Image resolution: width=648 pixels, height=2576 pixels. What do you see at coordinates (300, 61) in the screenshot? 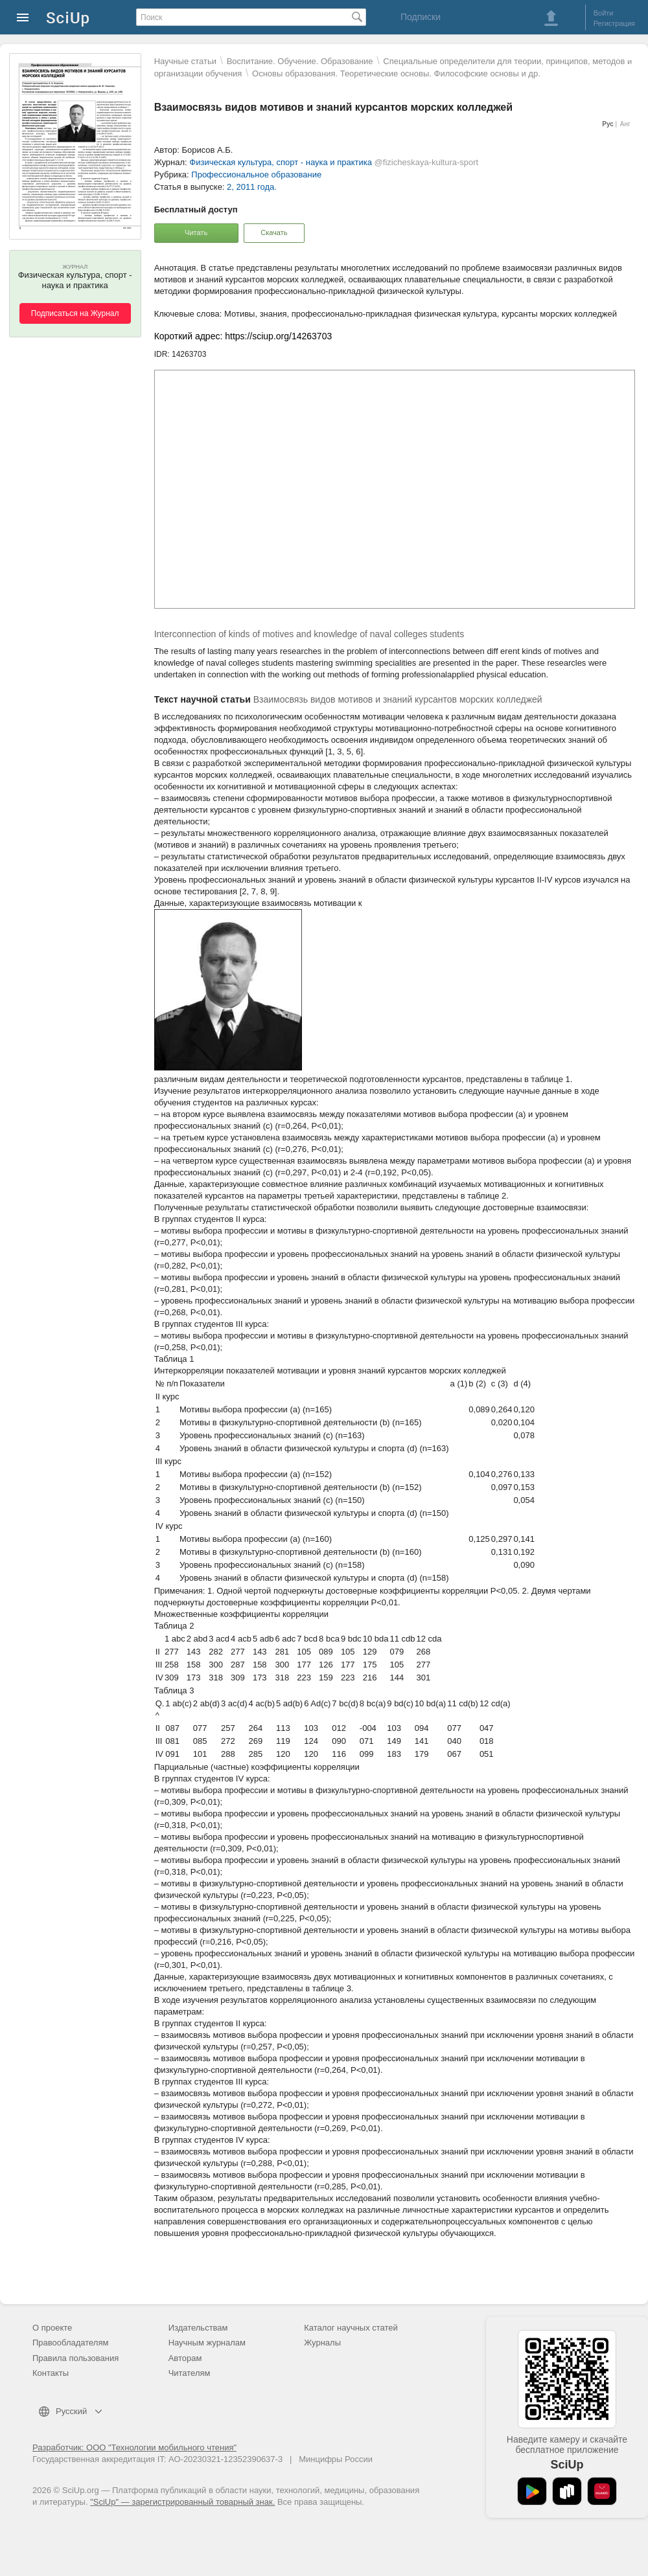
I see `Воспитание. Обучение. Образование` at bounding box center [300, 61].